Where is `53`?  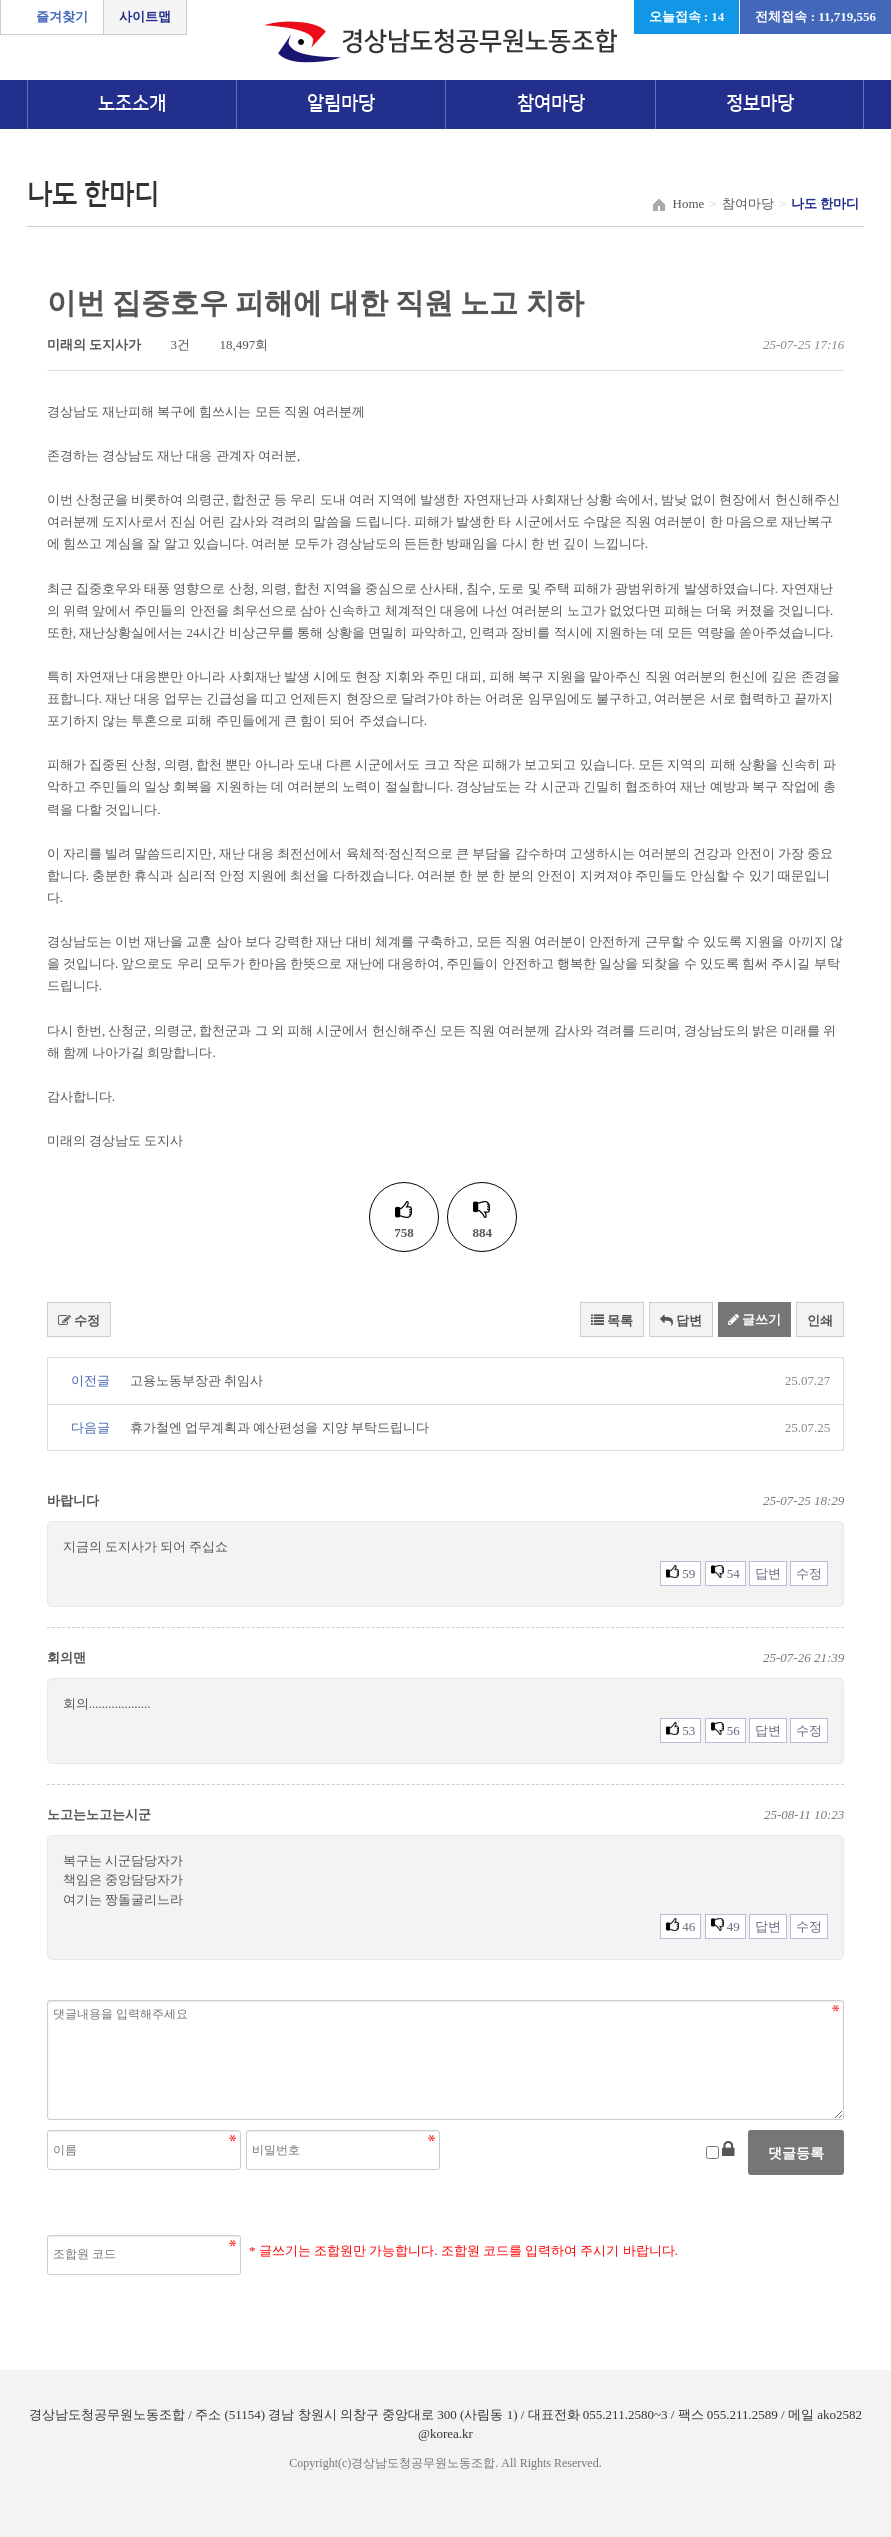 53 is located at coordinates (680, 1730).